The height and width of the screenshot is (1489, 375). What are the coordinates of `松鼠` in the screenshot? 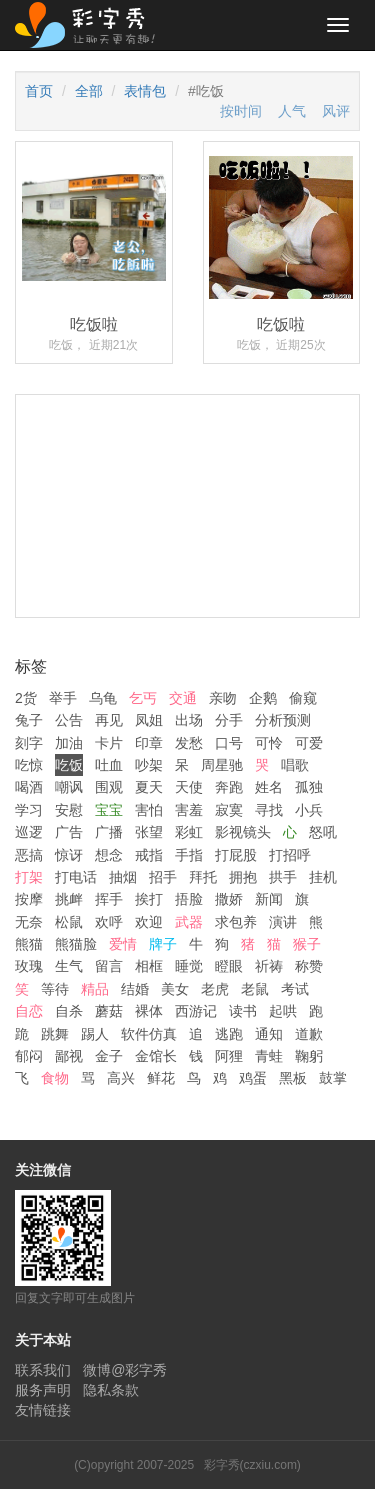 It's located at (69, 922).